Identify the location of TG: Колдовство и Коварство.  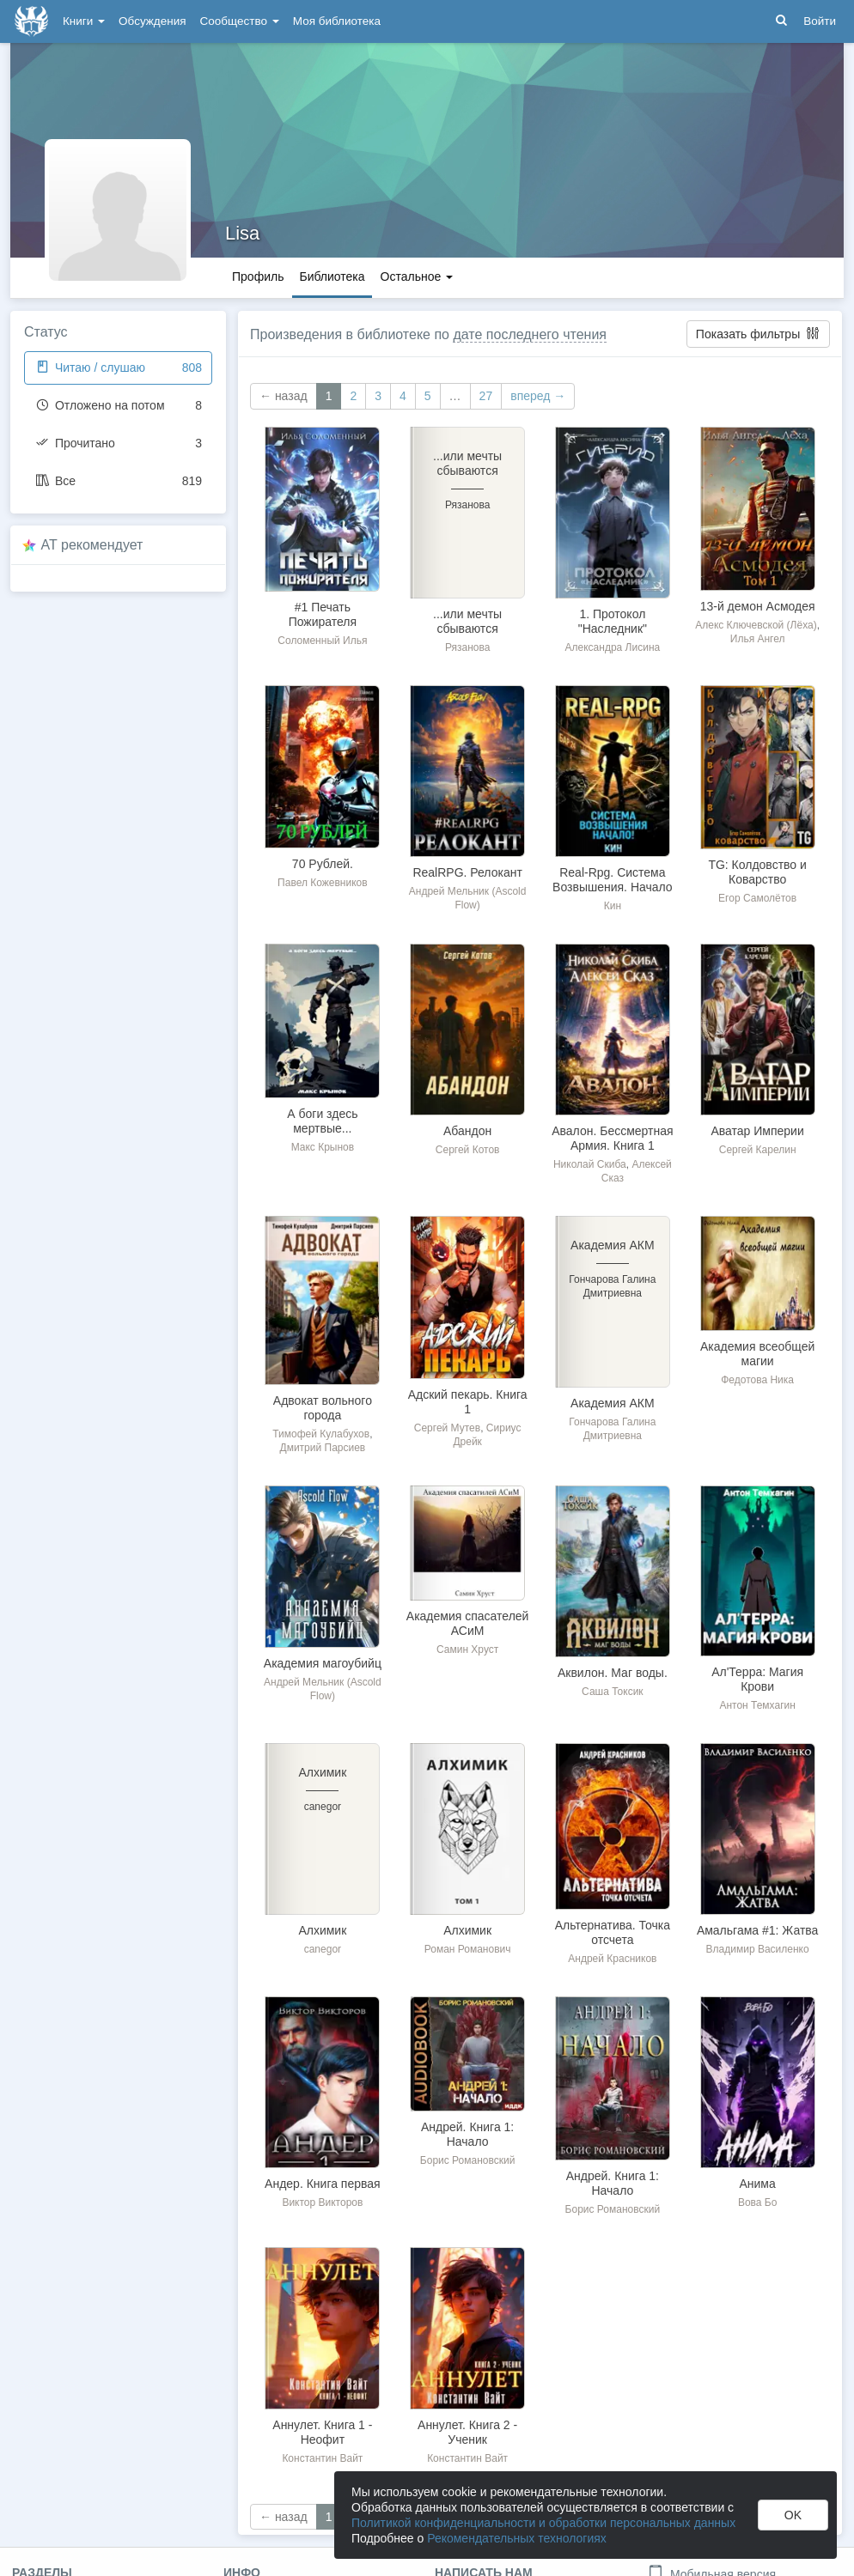
(757, 872).